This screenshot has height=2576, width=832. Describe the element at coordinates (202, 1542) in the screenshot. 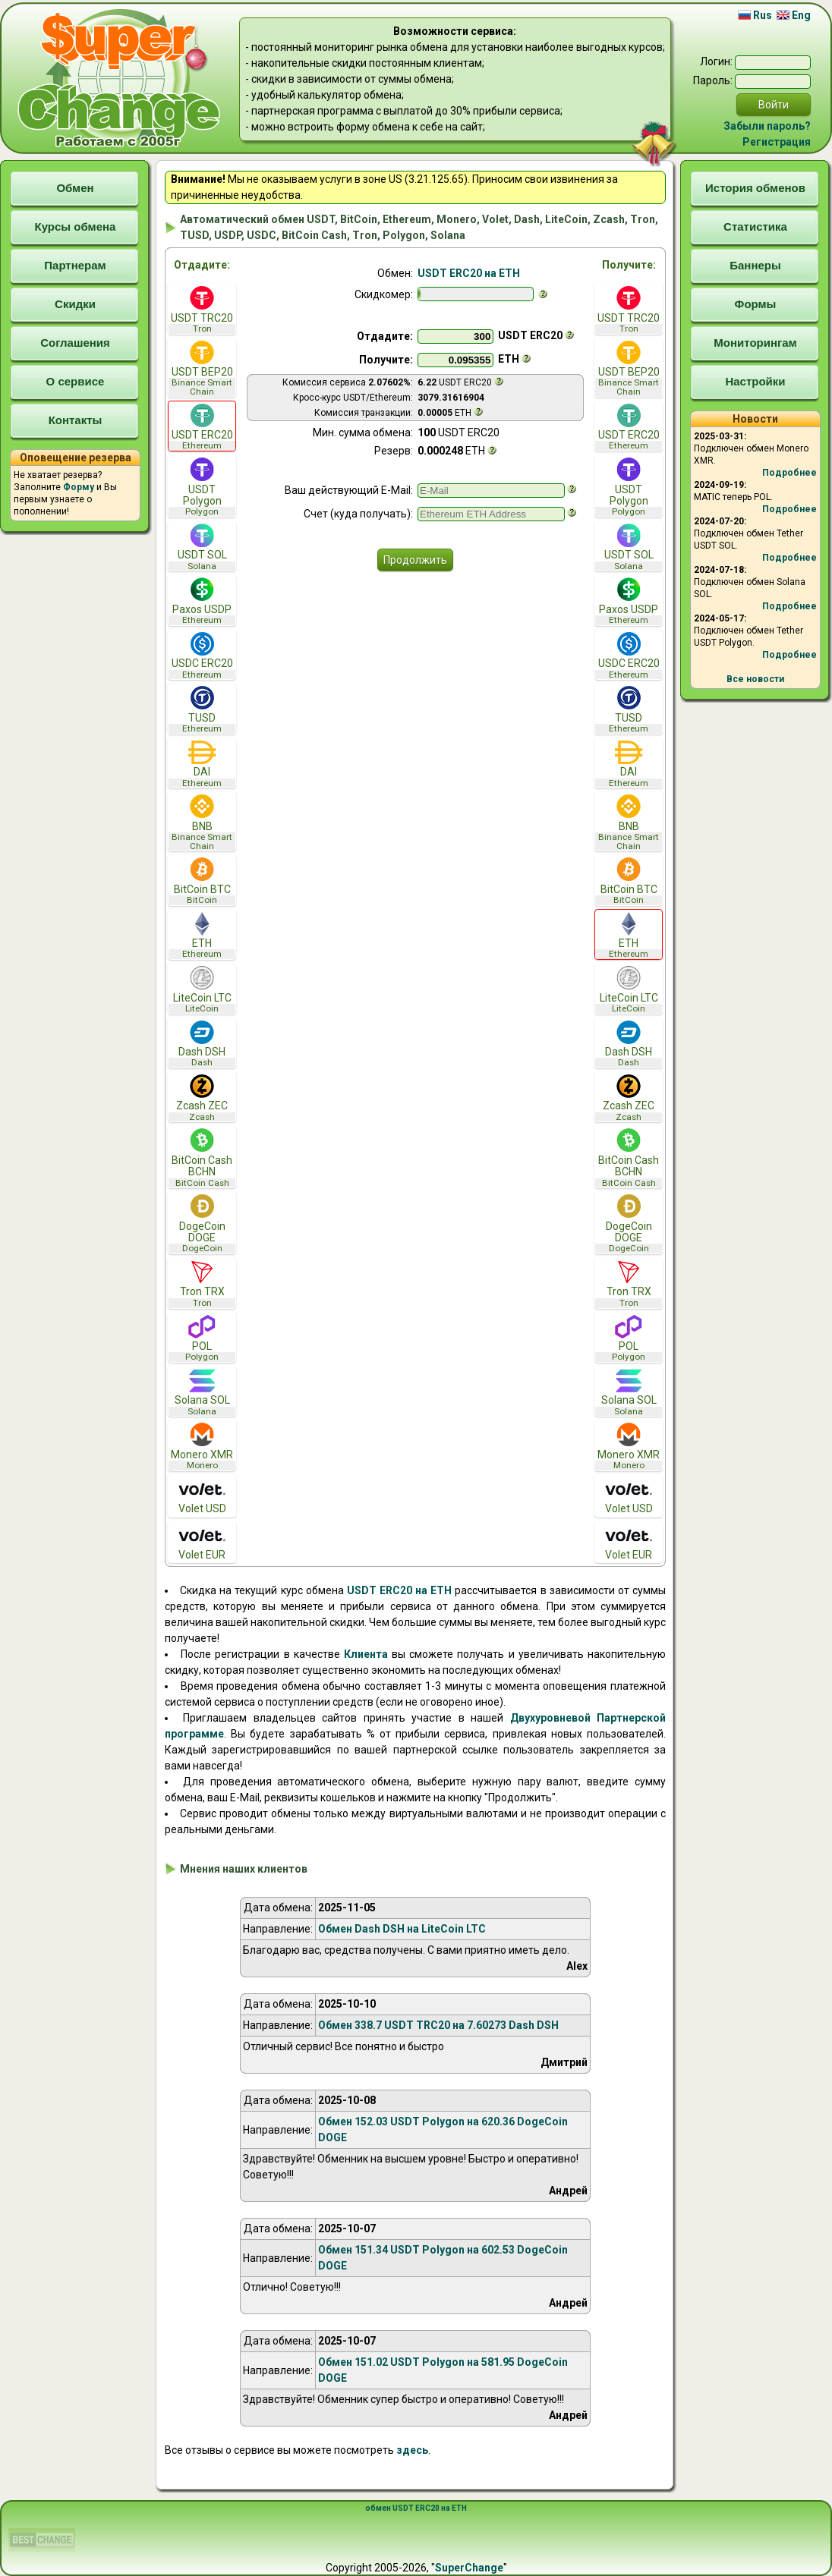

I see `Volet EUR` at that location.